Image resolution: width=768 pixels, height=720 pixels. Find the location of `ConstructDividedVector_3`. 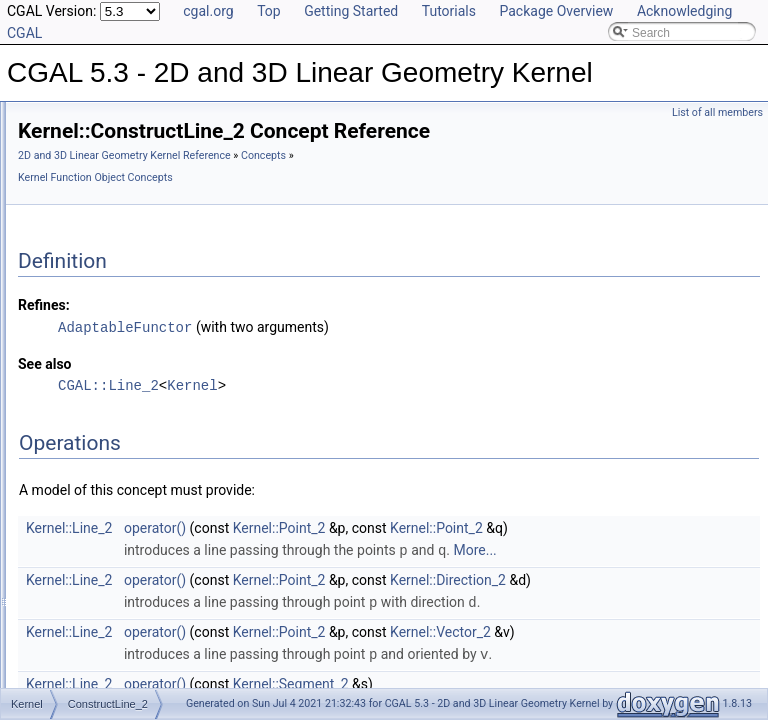

ConstructDividedVector_3 is located at coordinates (151, 295).